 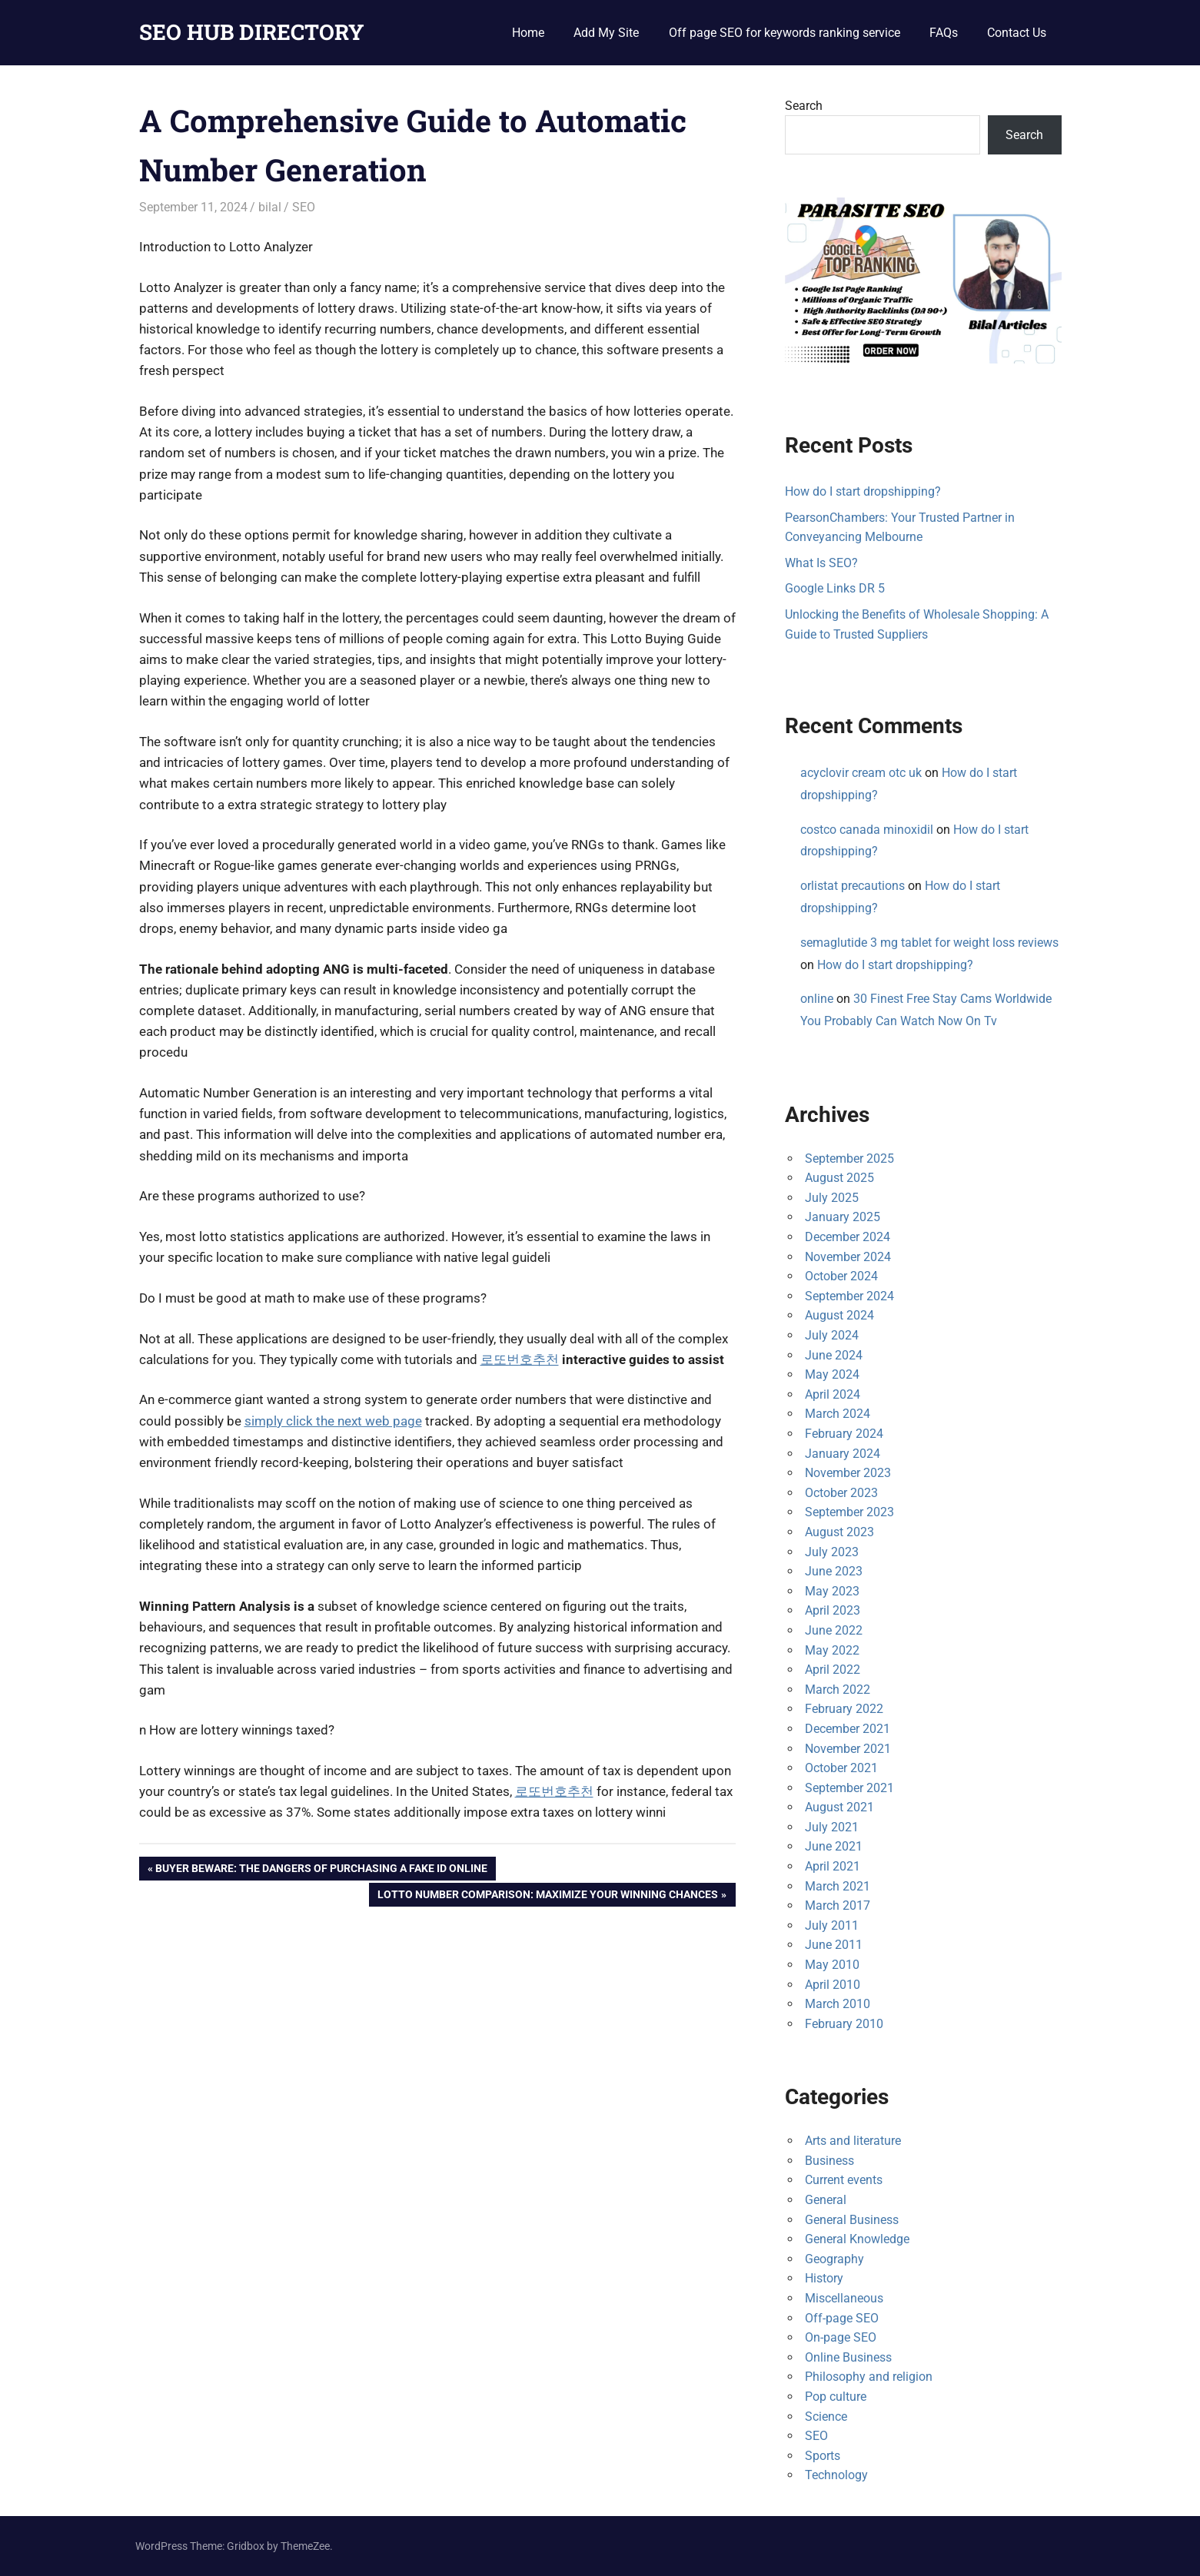 I want to click on Miscellaneous, so click(x=844, y=2298).